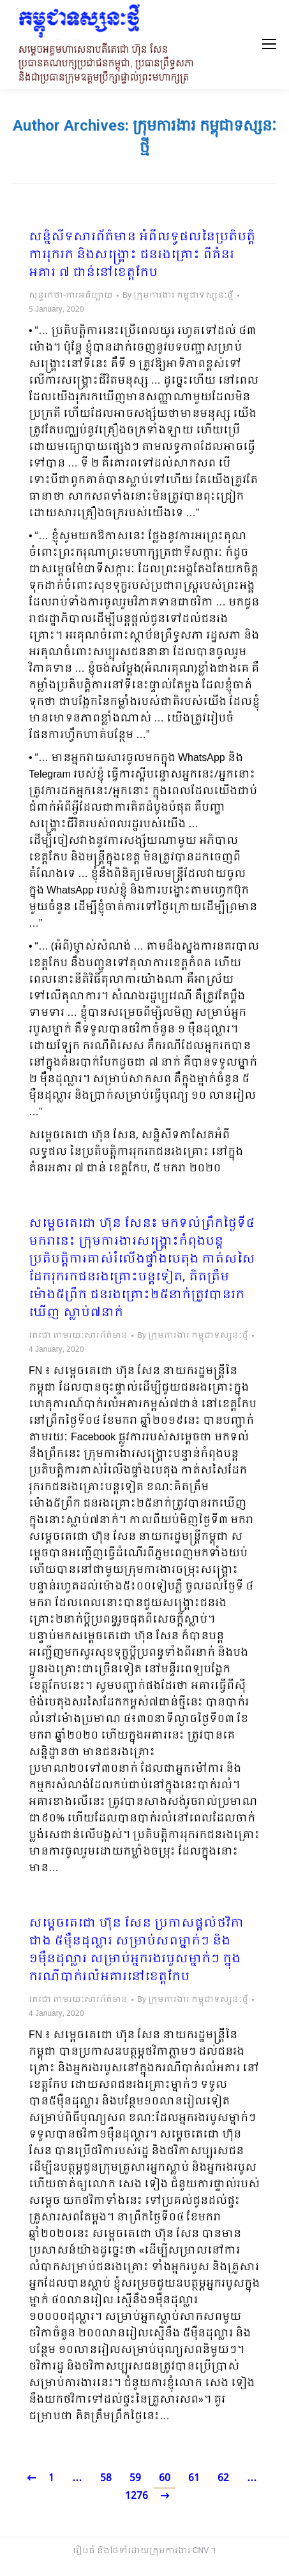 The width and height of the screenshot is (289, 2576). Describe the element at coordinates (106, 2478) in the screenshot. I see `58` at that location.